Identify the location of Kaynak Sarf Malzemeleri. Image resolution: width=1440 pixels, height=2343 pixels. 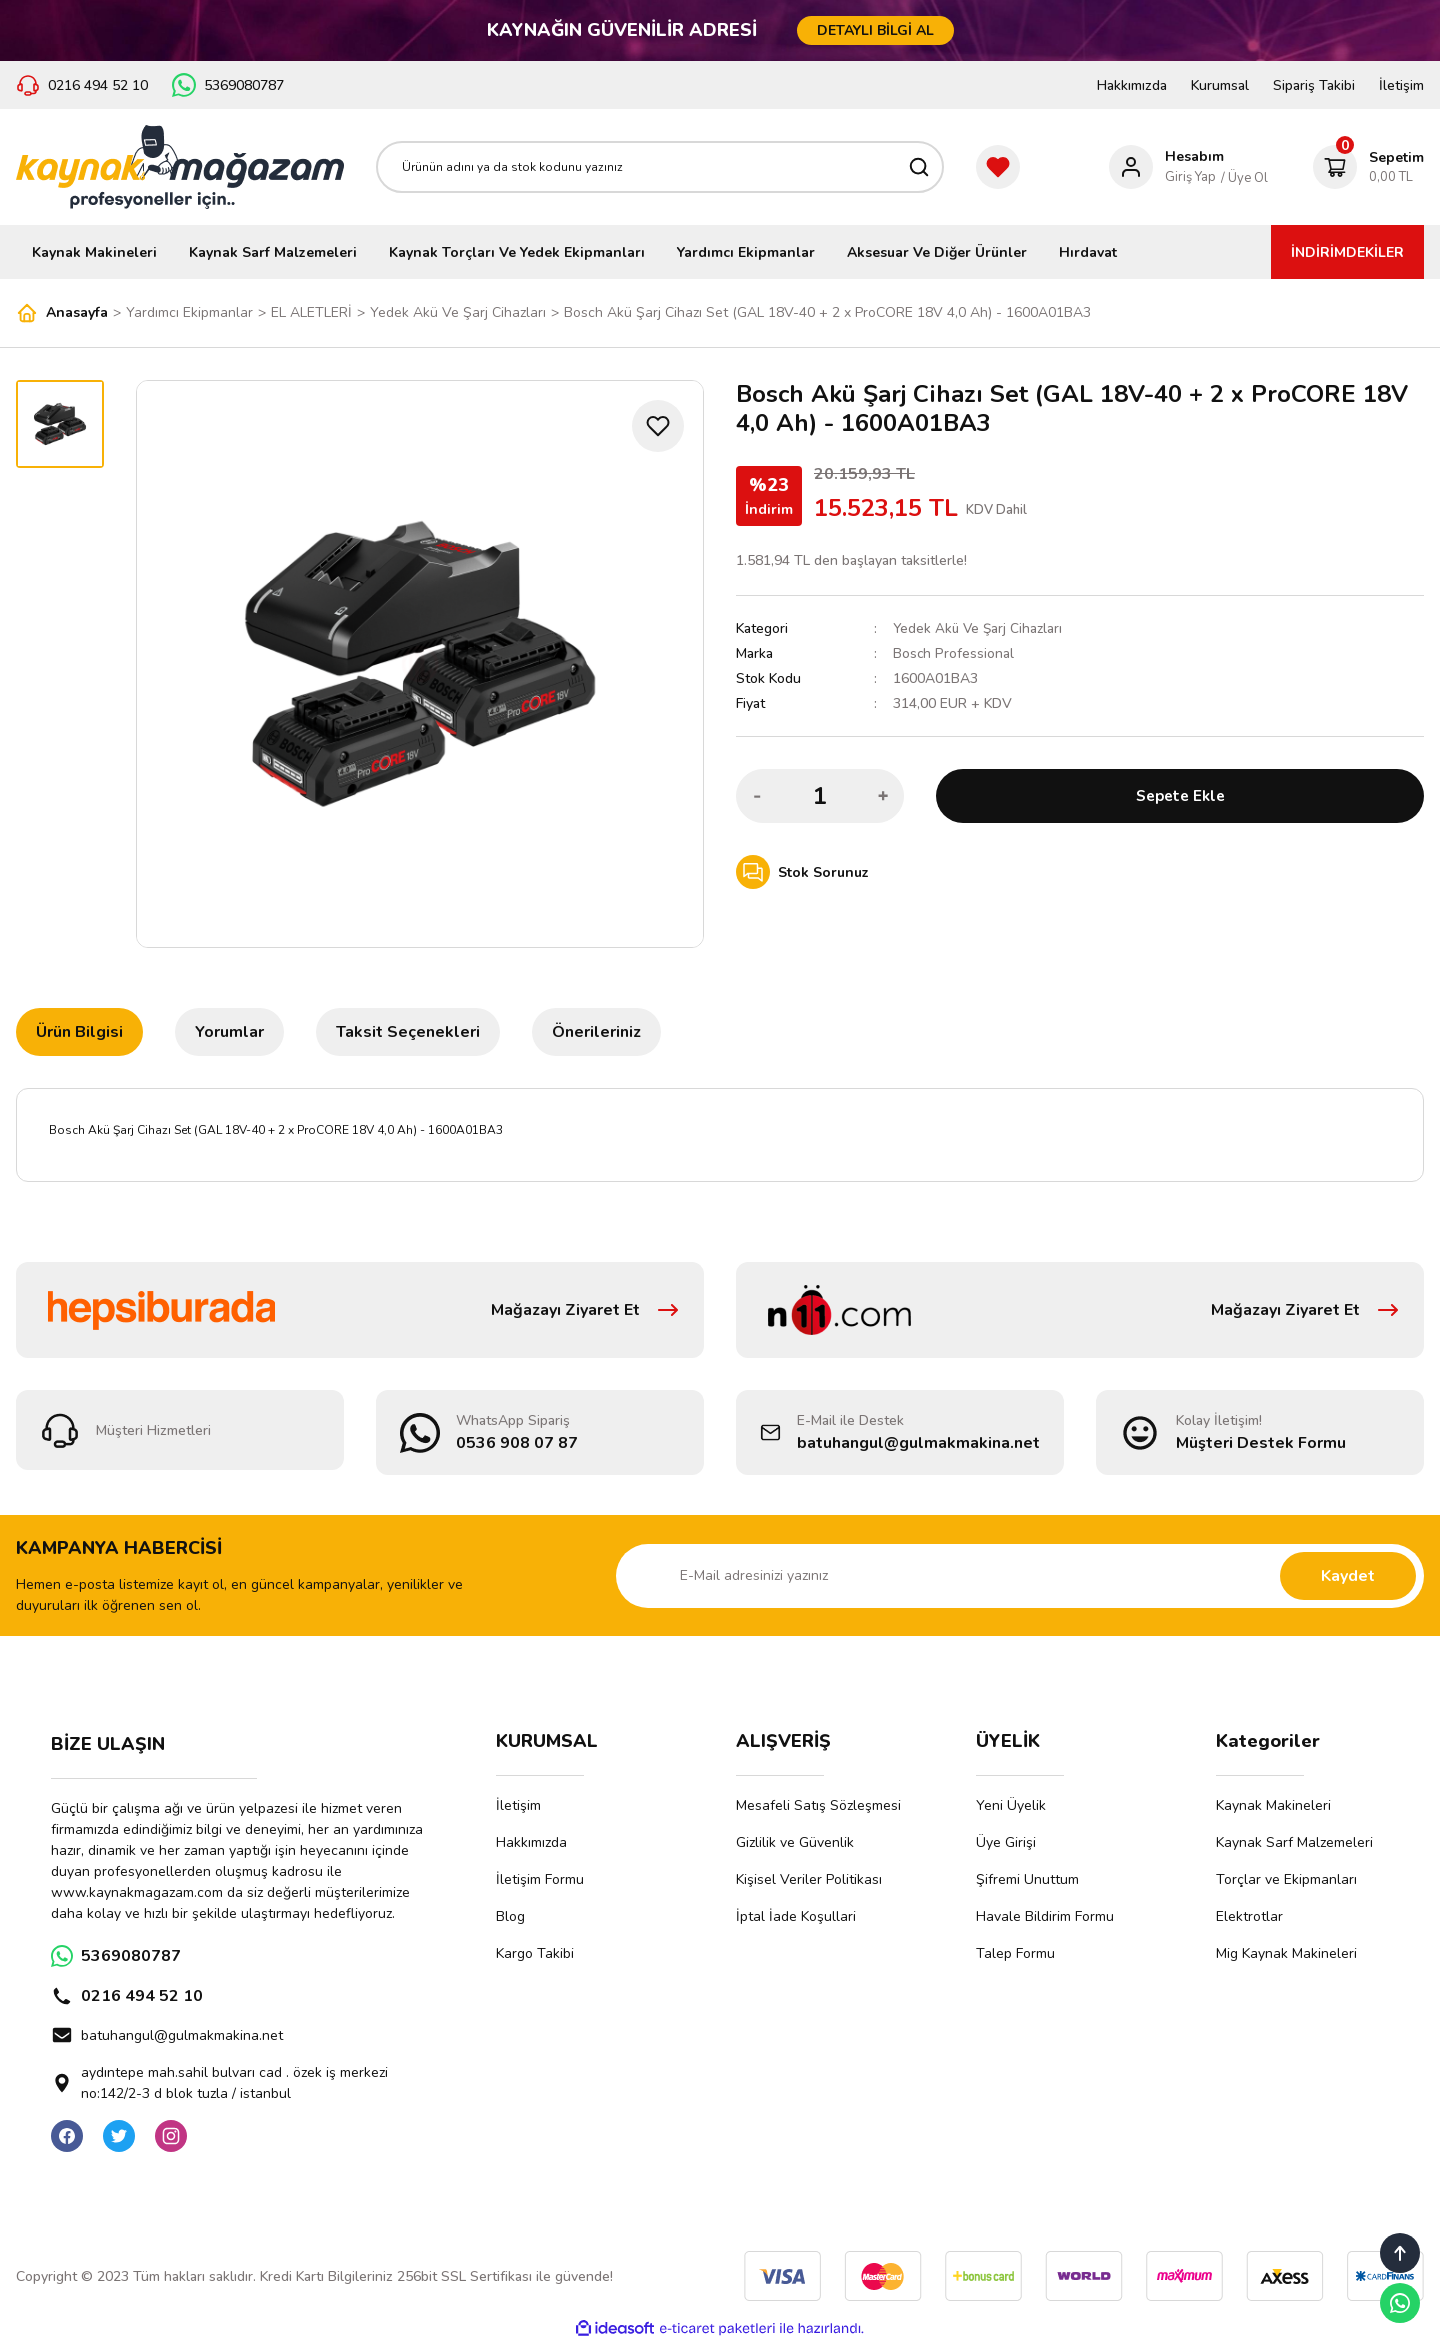
(1294, 1842).